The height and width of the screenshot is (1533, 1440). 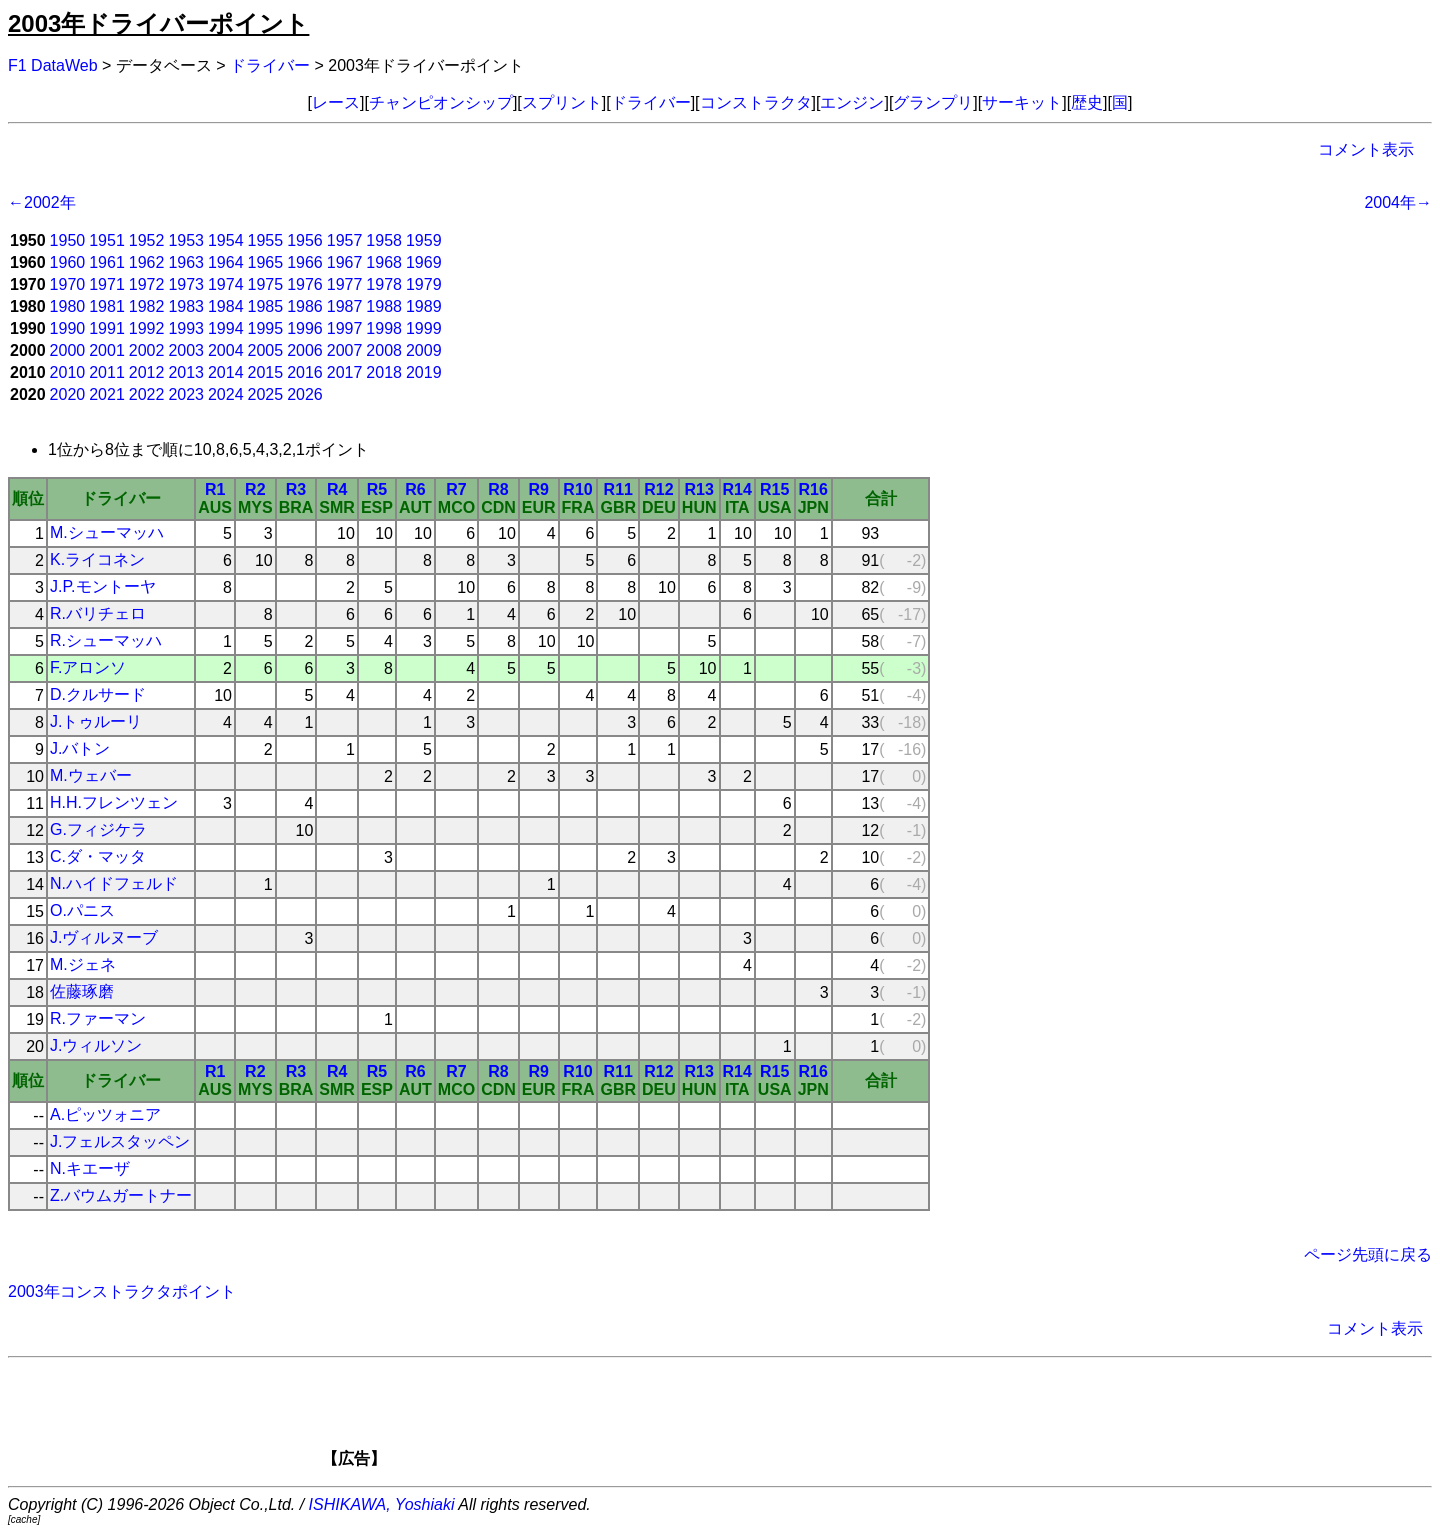 What do you see at coordinates (384, 328) in the screenshot?
I see `1998` at bounding box center [384, 328].